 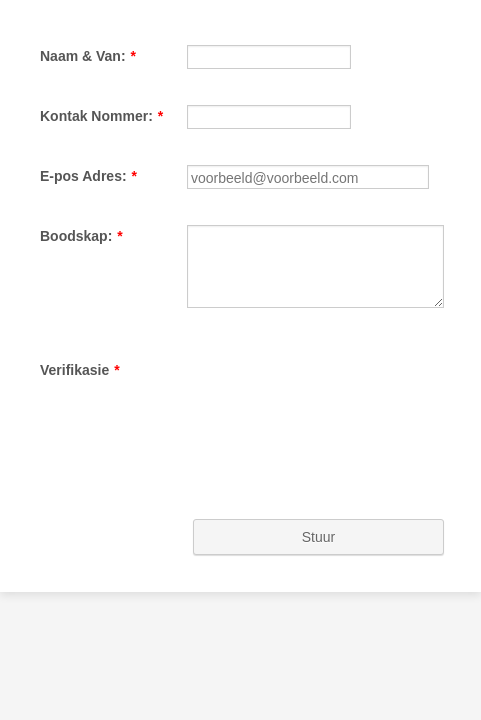 I want to click on Stuur, so click(x=240, y=651).